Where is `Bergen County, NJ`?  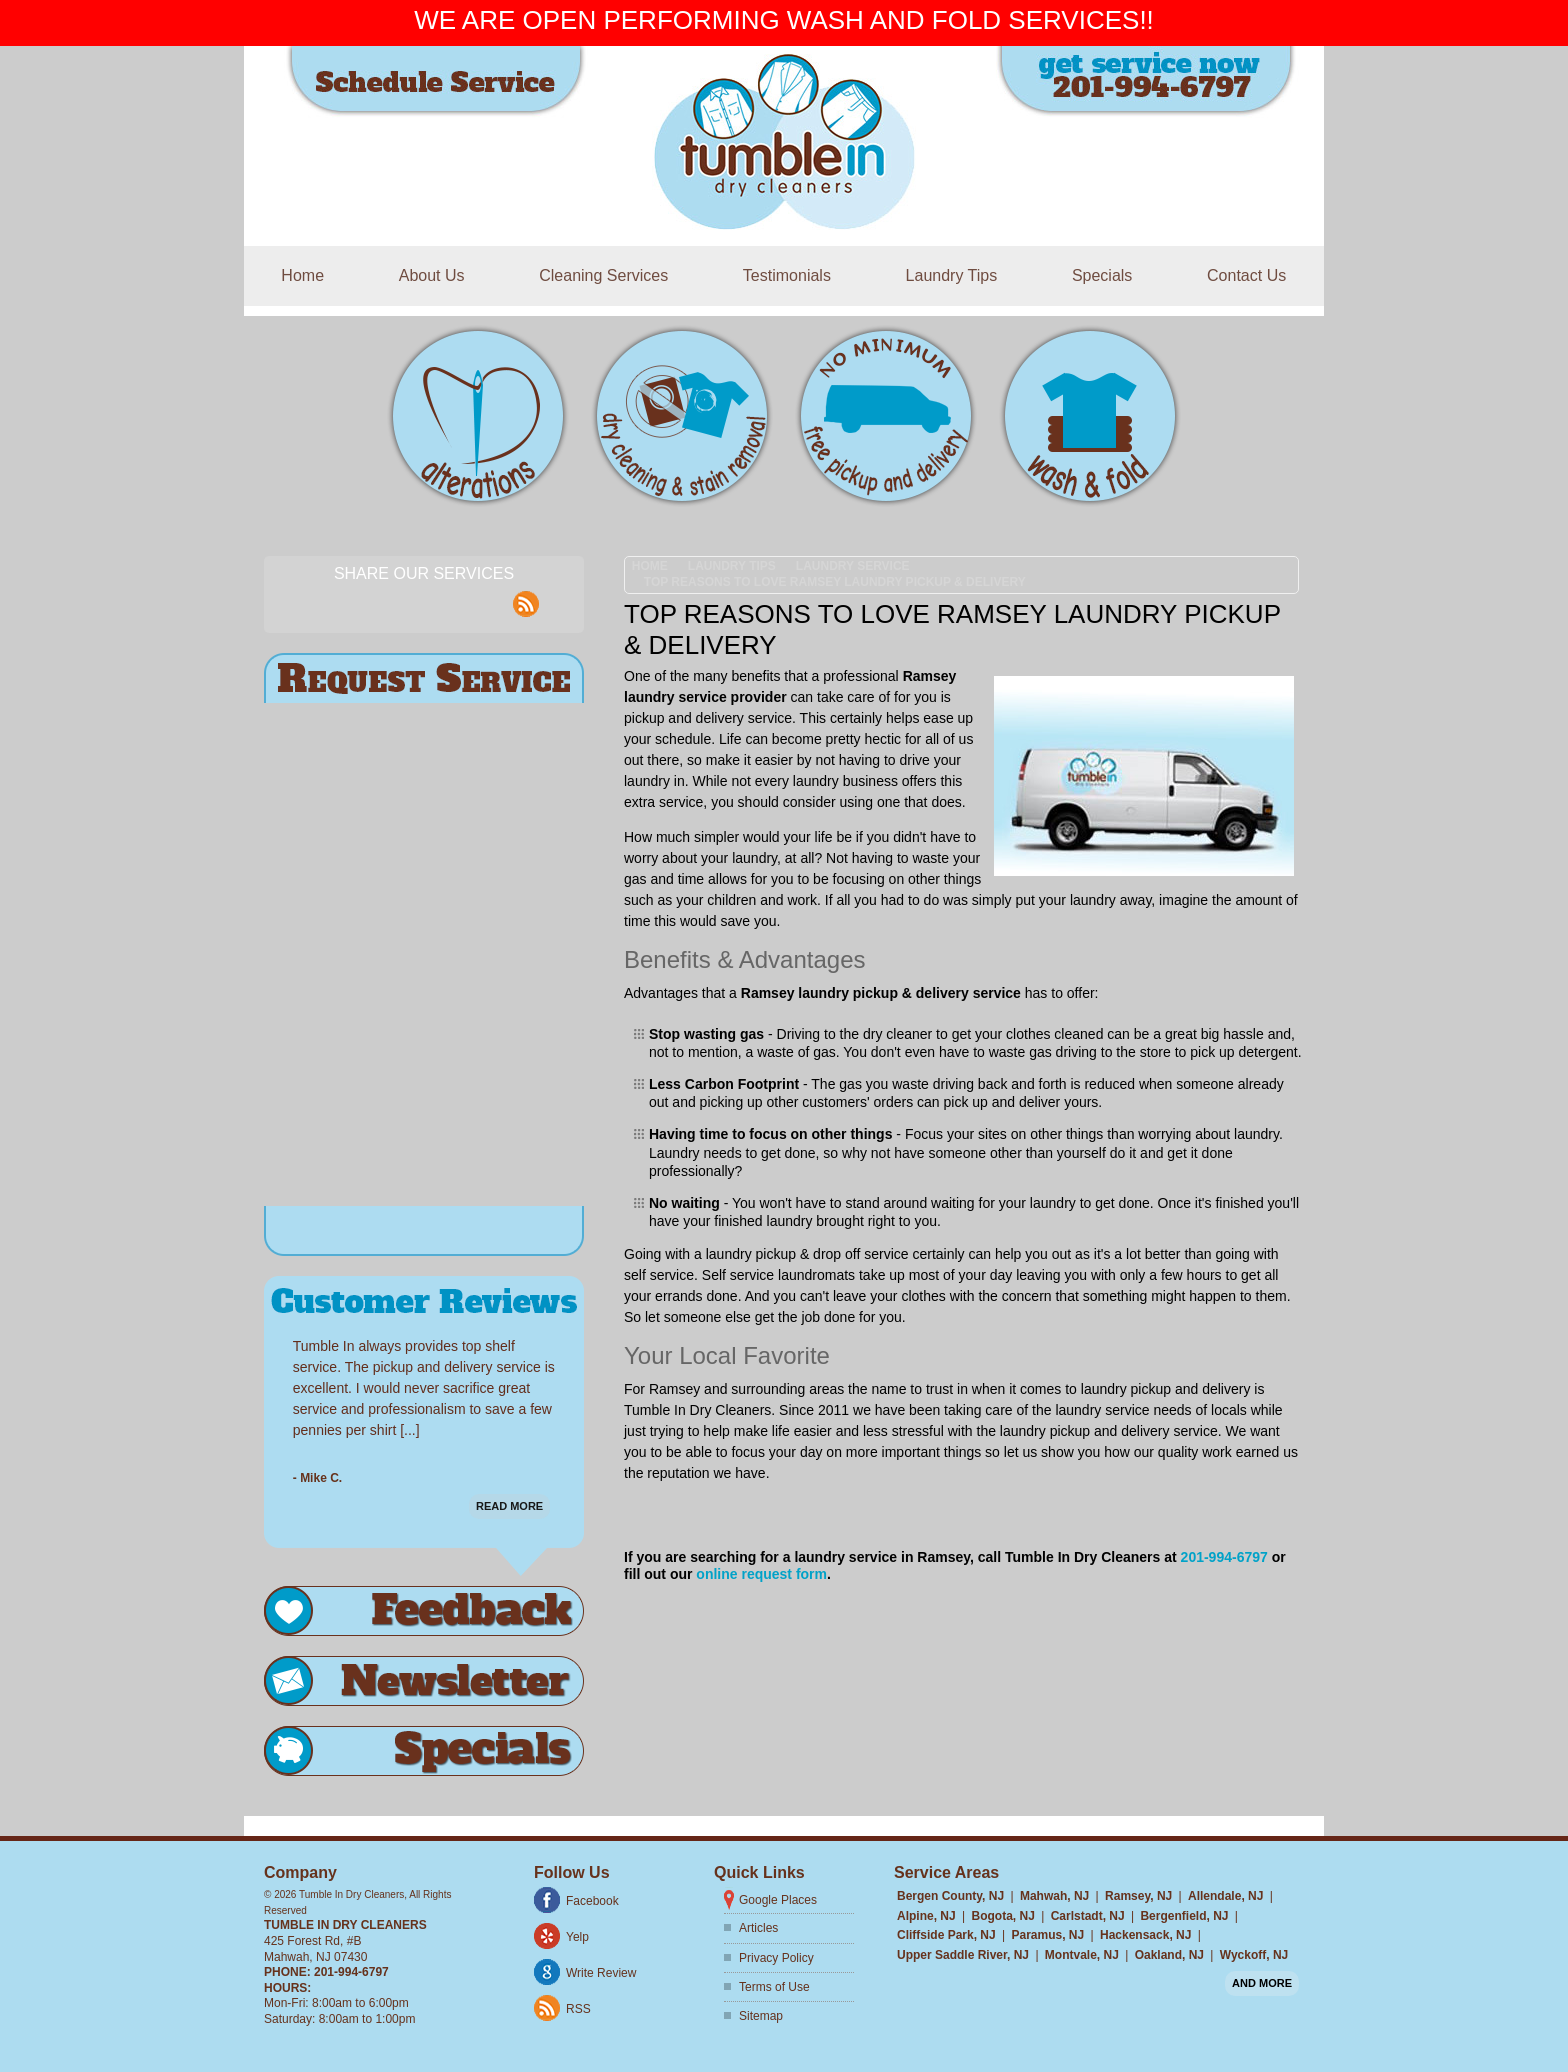
Bergen County, NJ is located at coordinates (950, 1896).